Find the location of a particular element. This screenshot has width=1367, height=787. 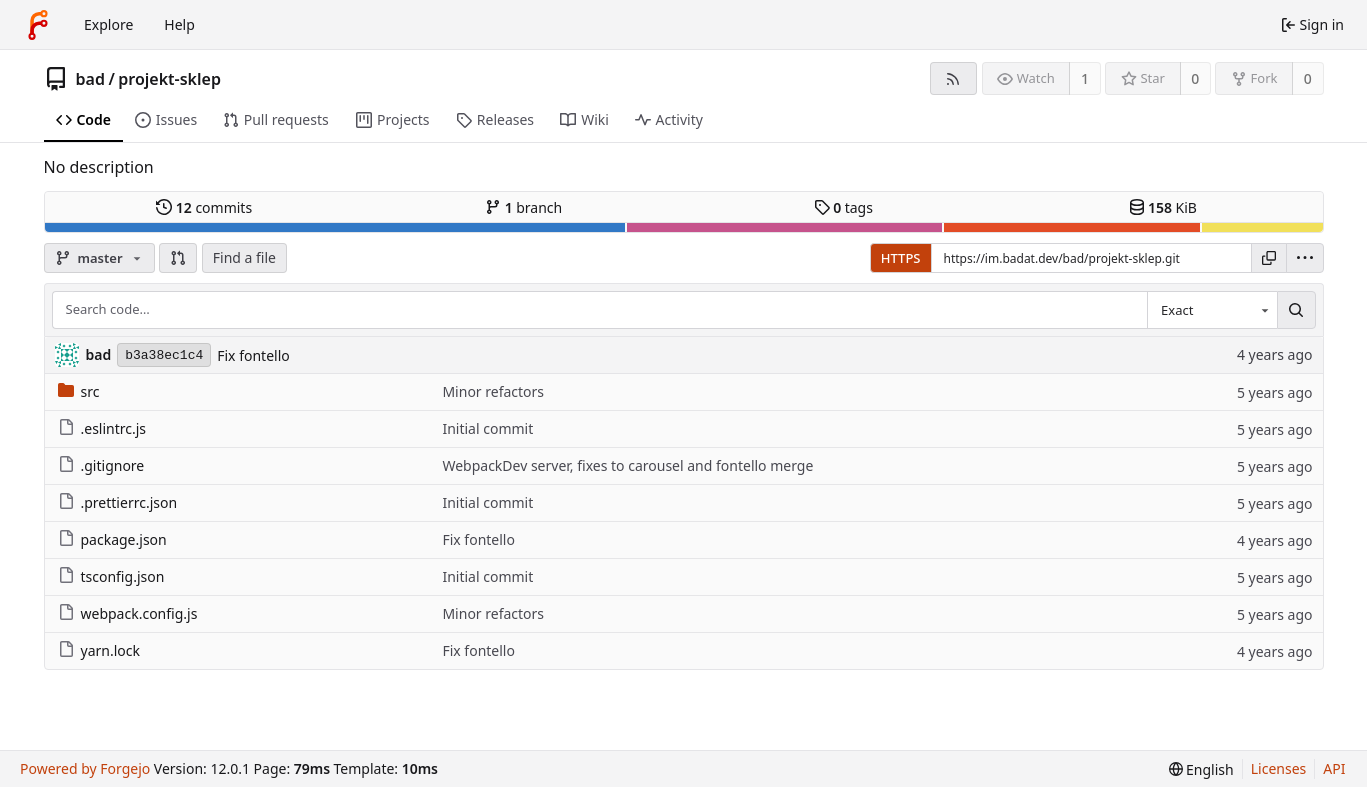

[Copy URL] is located at coordinates (1269, 258).